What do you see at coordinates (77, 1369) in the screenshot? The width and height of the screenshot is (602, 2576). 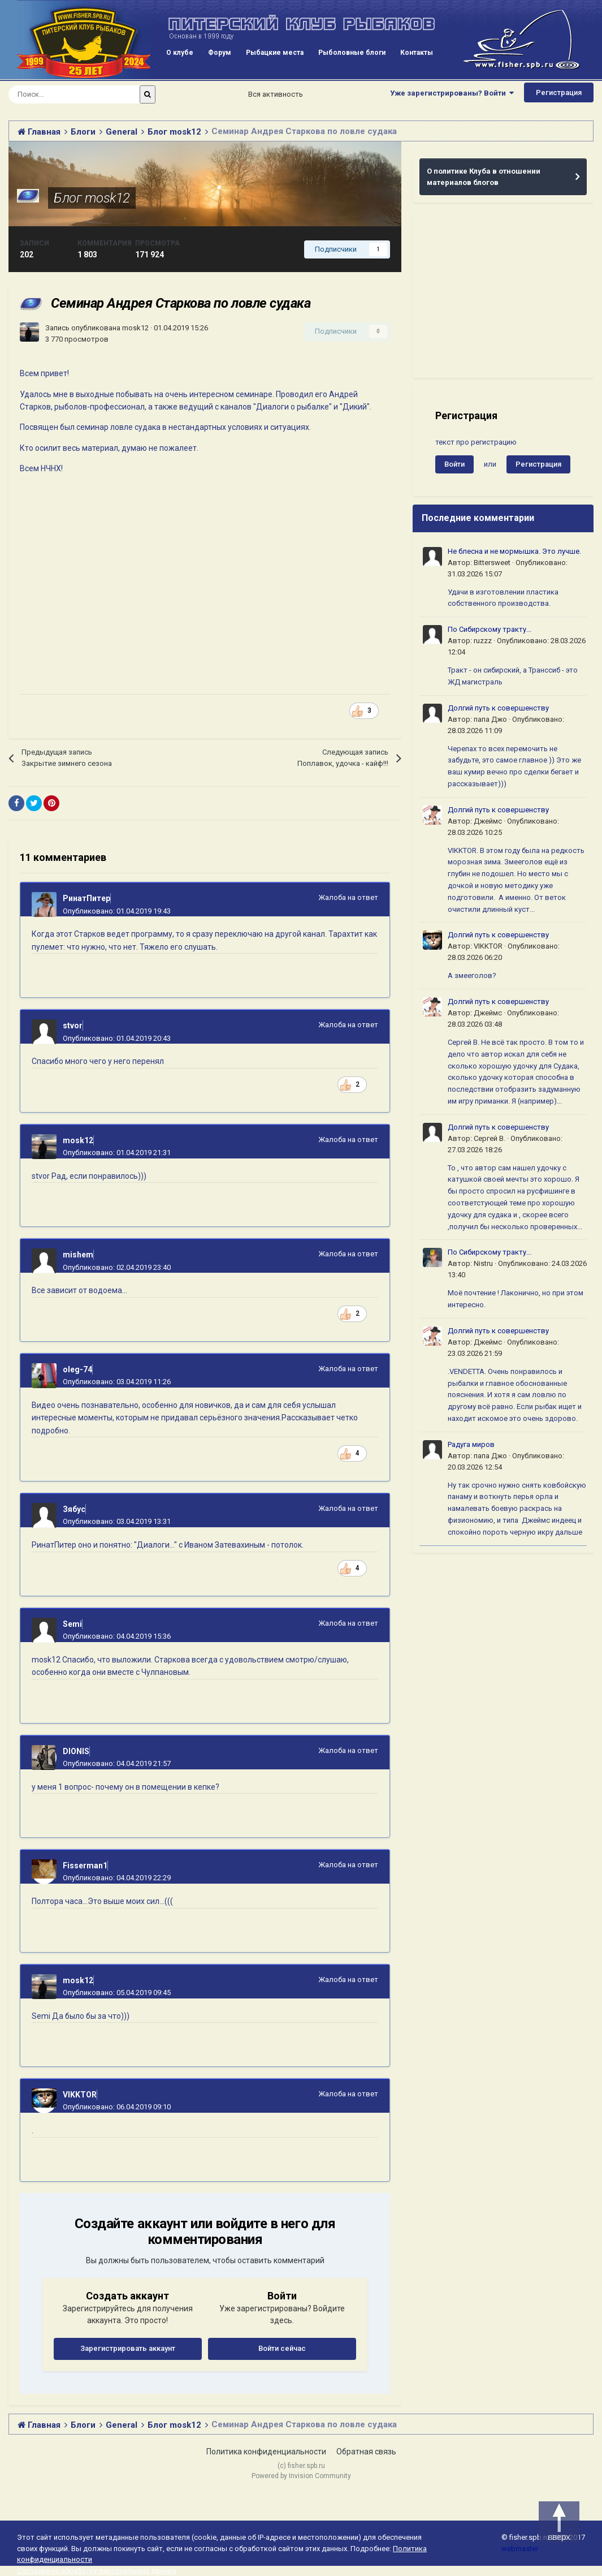 I see `oleg-74` at bounding box center [77, 1369].